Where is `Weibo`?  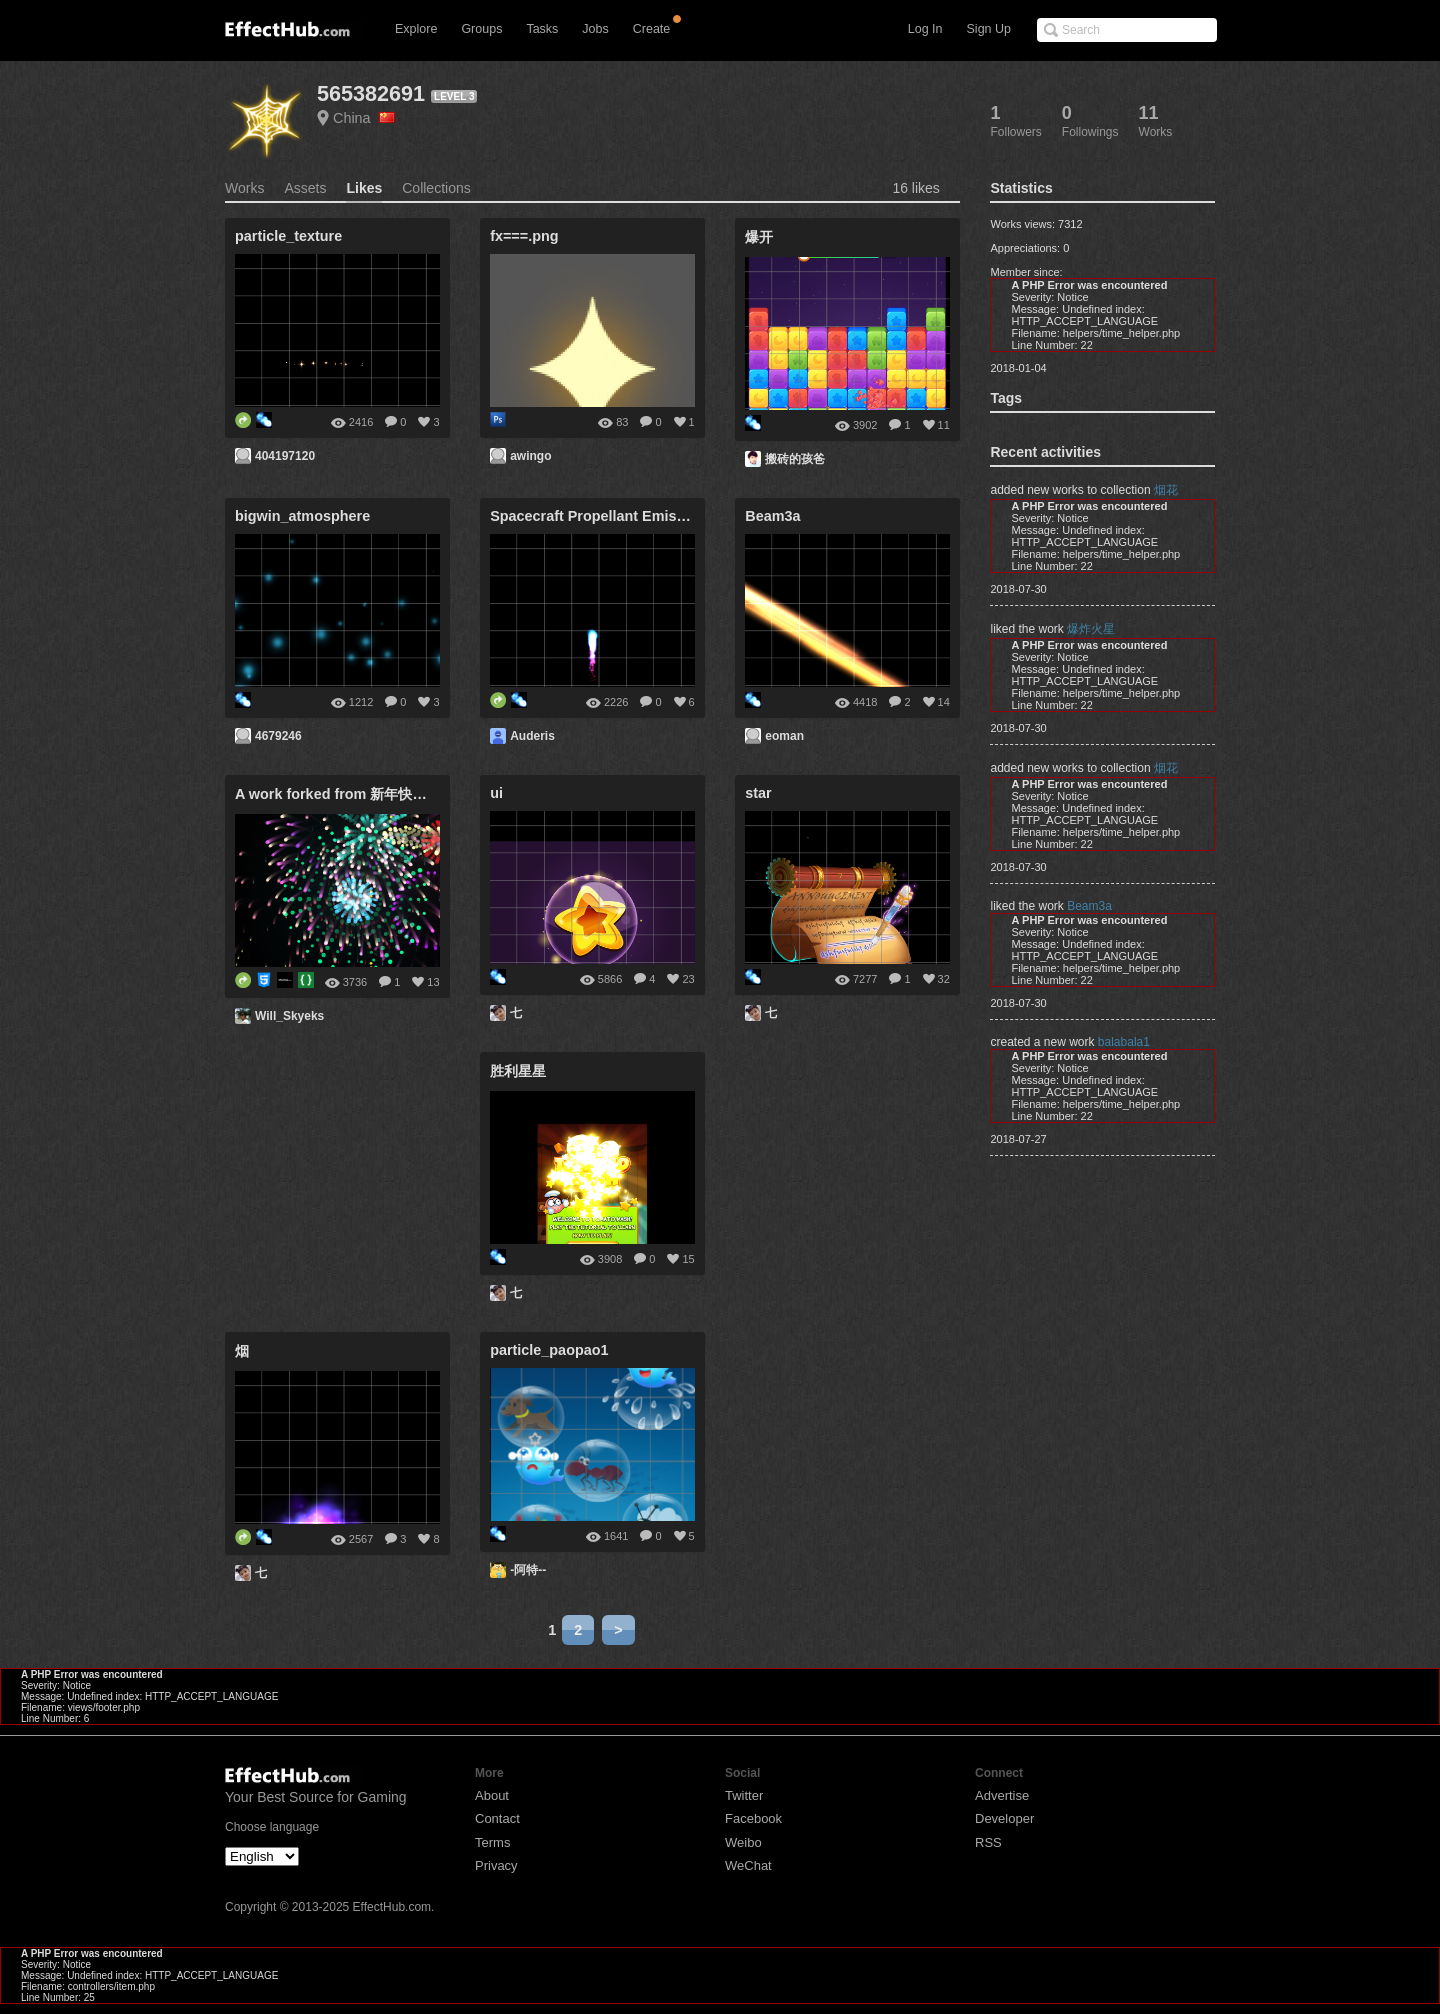
Weibo is located at coordinates (743, 1842).